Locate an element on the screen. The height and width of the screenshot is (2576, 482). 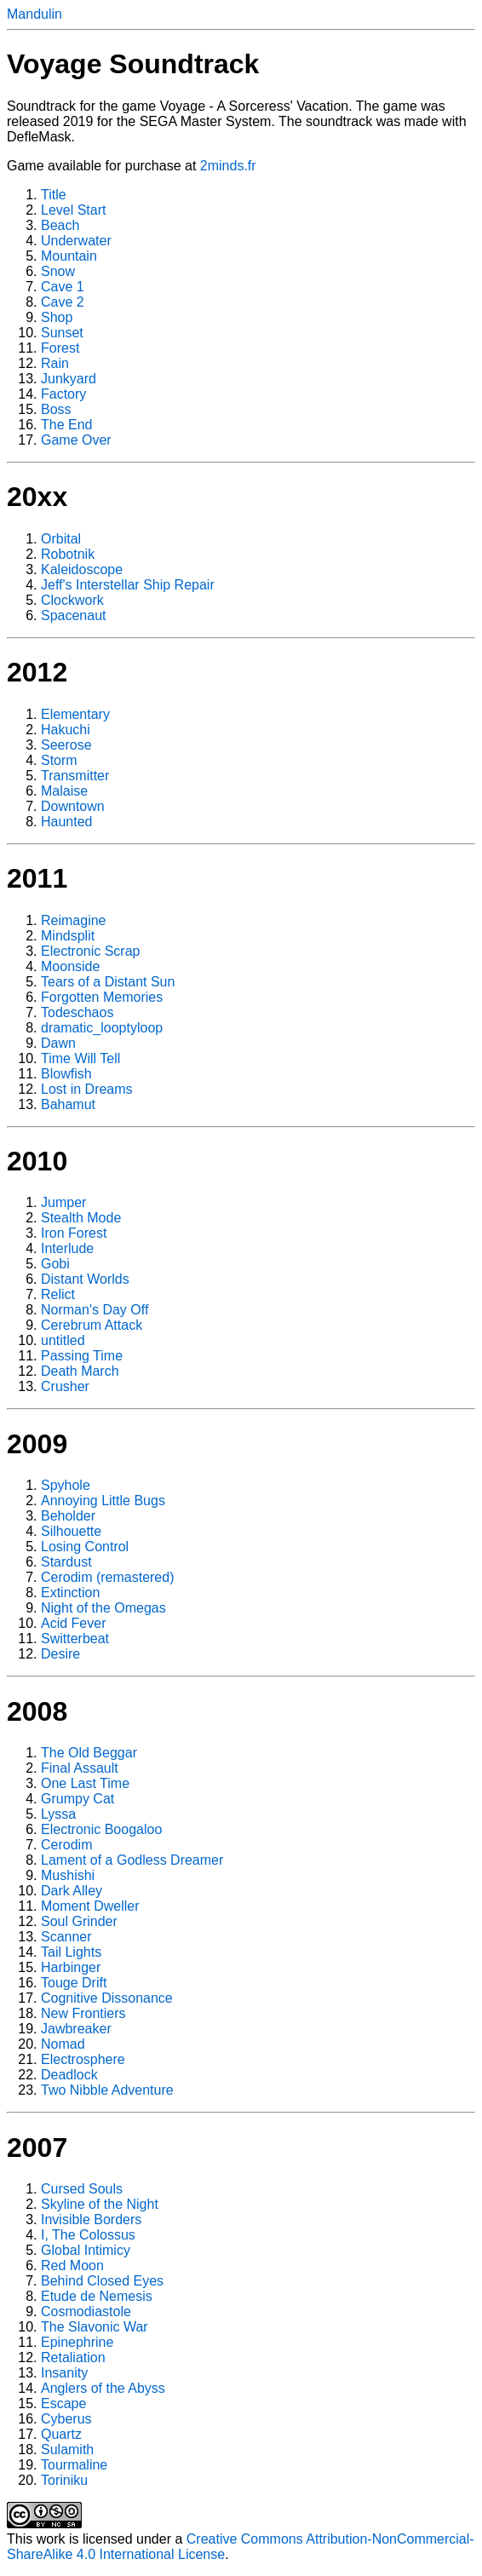
I, The Colossus is located at coordinates (88, 2235).